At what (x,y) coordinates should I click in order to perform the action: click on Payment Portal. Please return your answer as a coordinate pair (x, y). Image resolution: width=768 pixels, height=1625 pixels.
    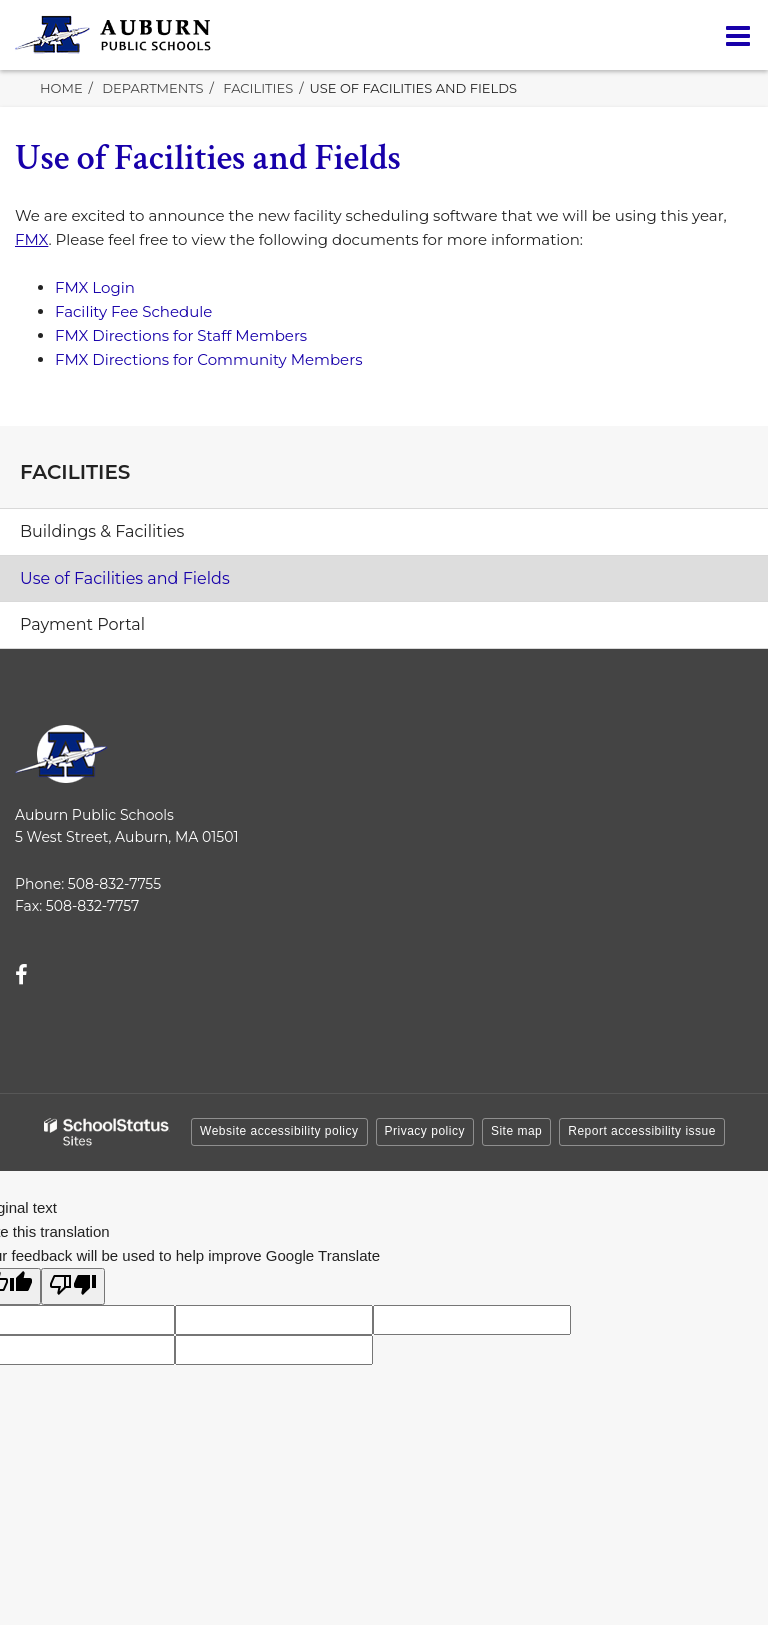
    Looking at the image, I should click on (116, 630).